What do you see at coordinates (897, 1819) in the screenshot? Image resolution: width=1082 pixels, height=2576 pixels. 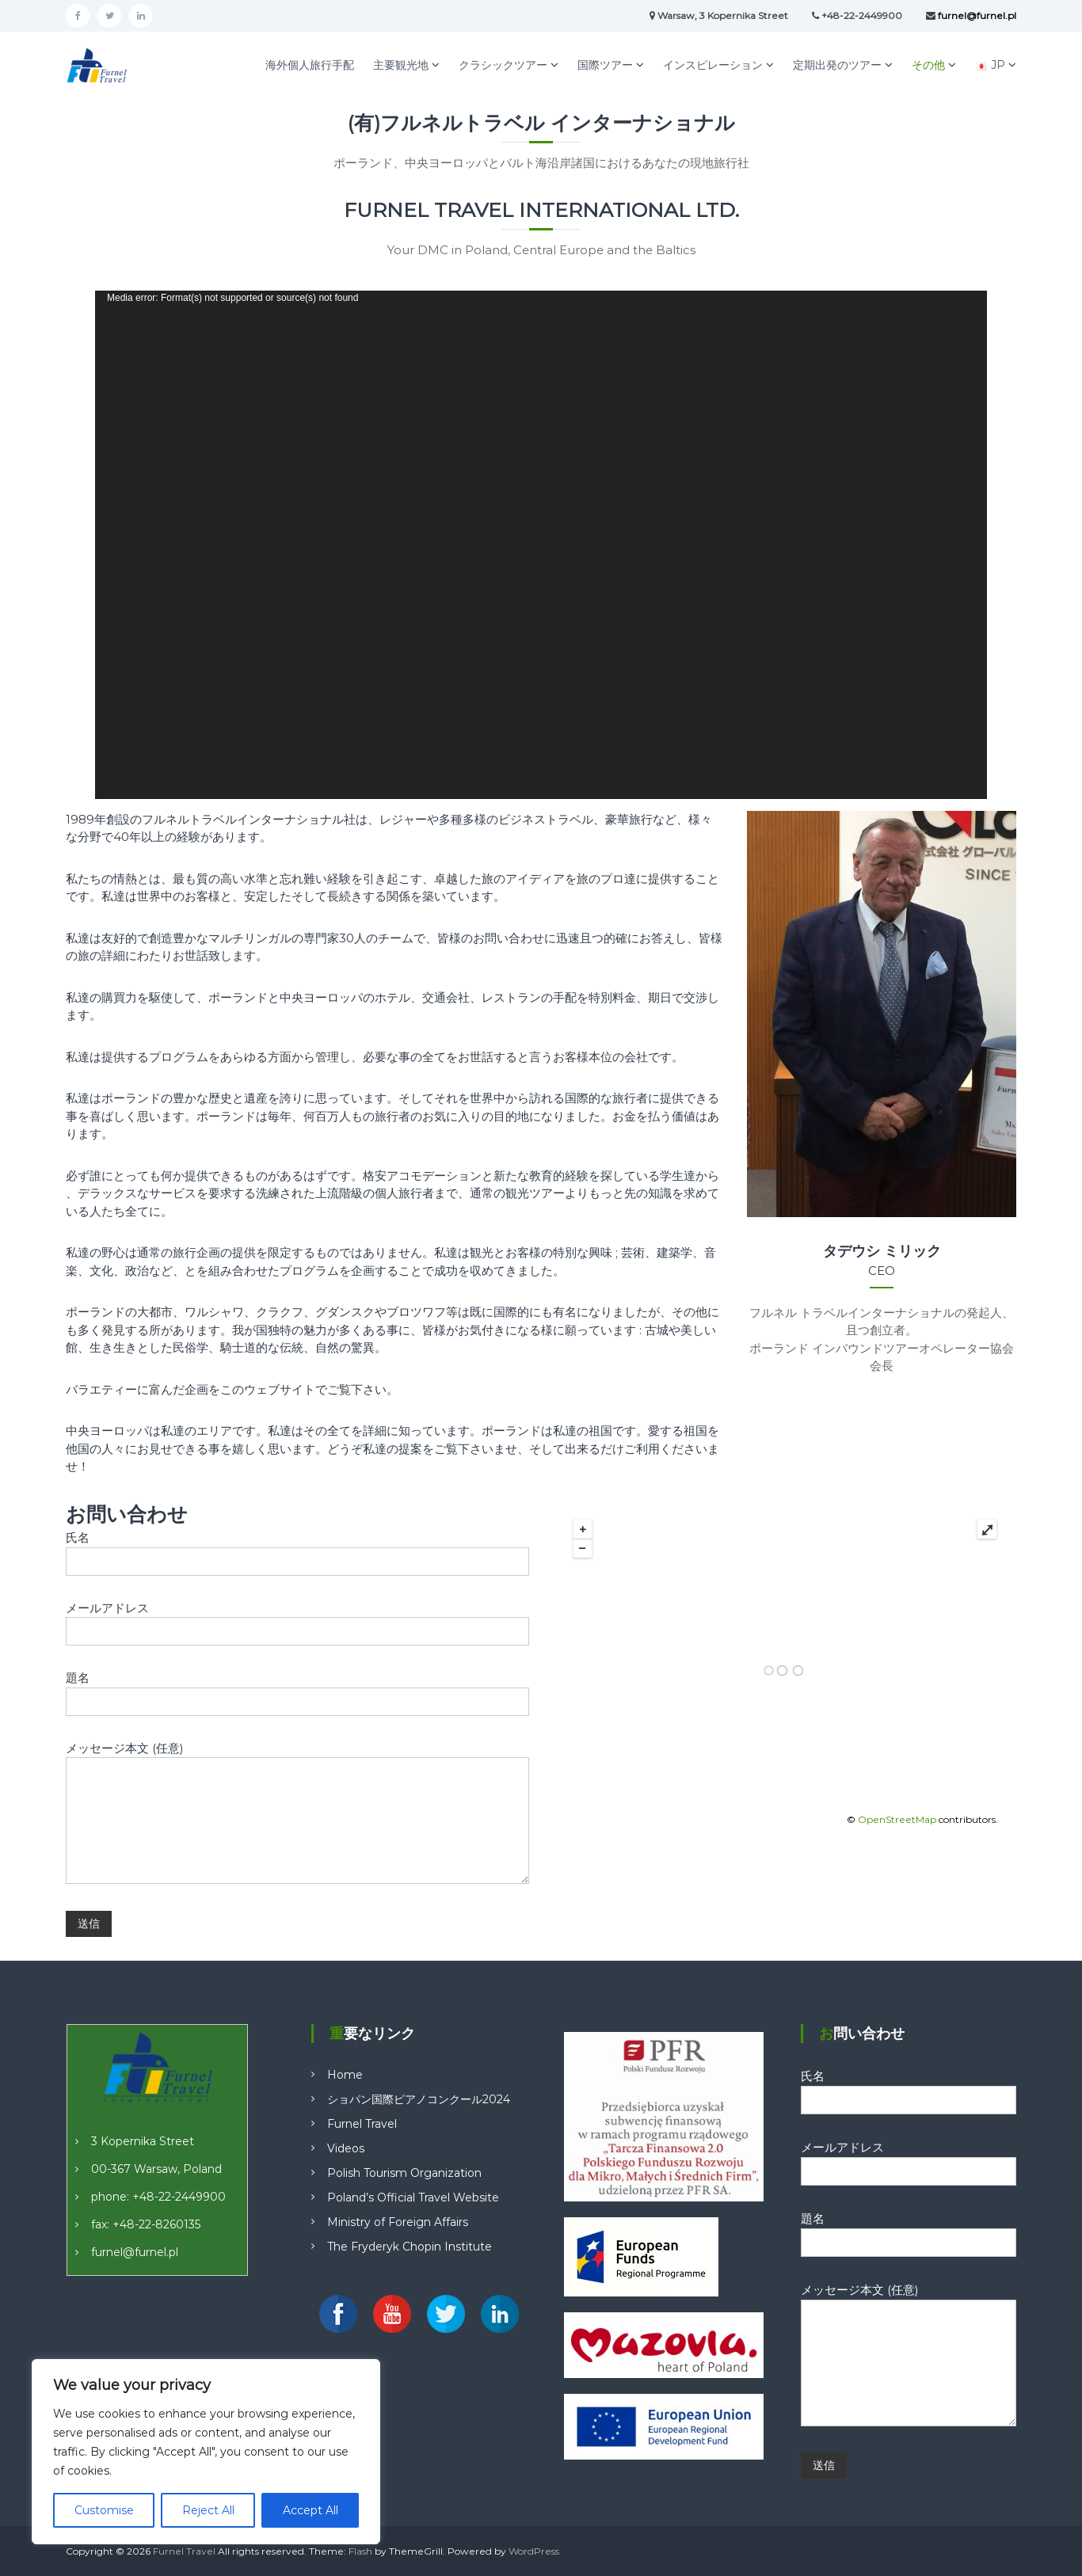 I see `OpenStreetMap` at bounding box center [897, 1819].